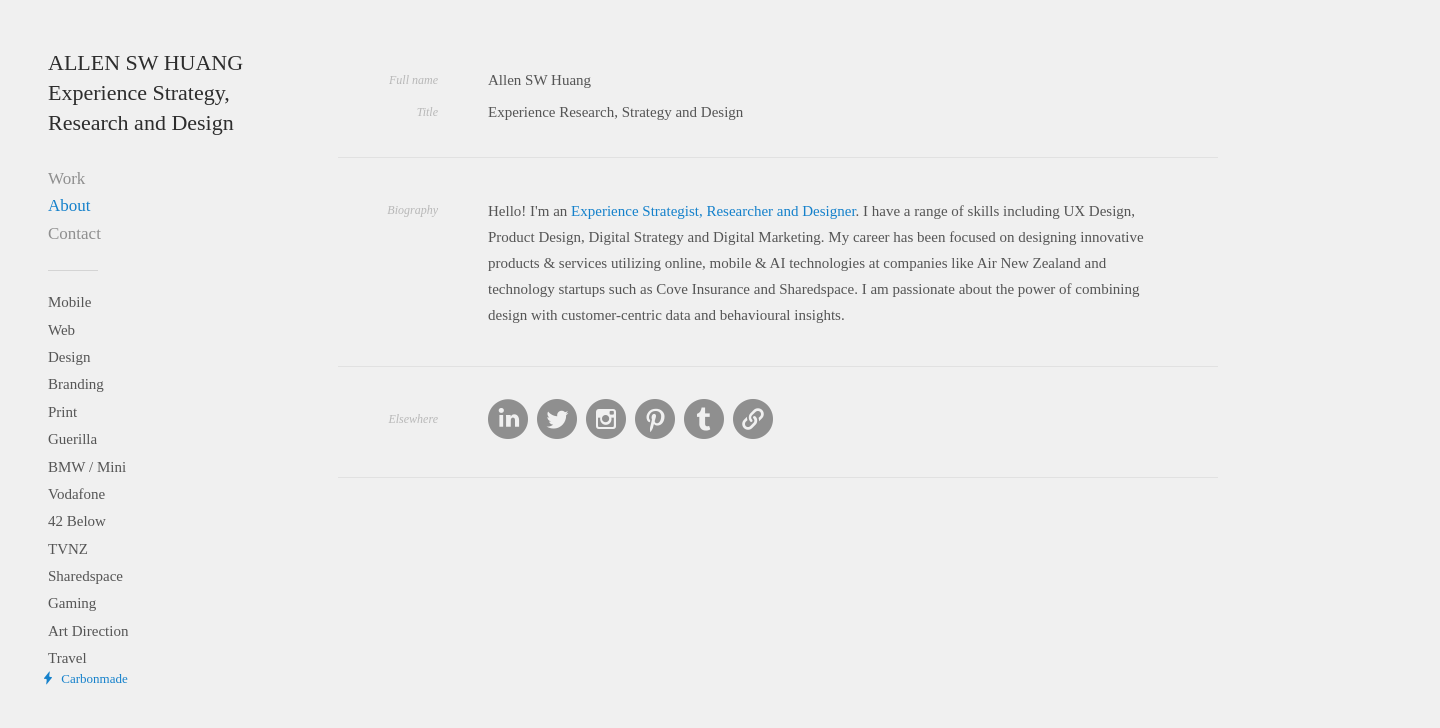 Image resolution: width=1440 pixels, height=728 pixels. Describe the element at coordinates (85, 576) in the screenshot. I see `Sharedspace` at that location.